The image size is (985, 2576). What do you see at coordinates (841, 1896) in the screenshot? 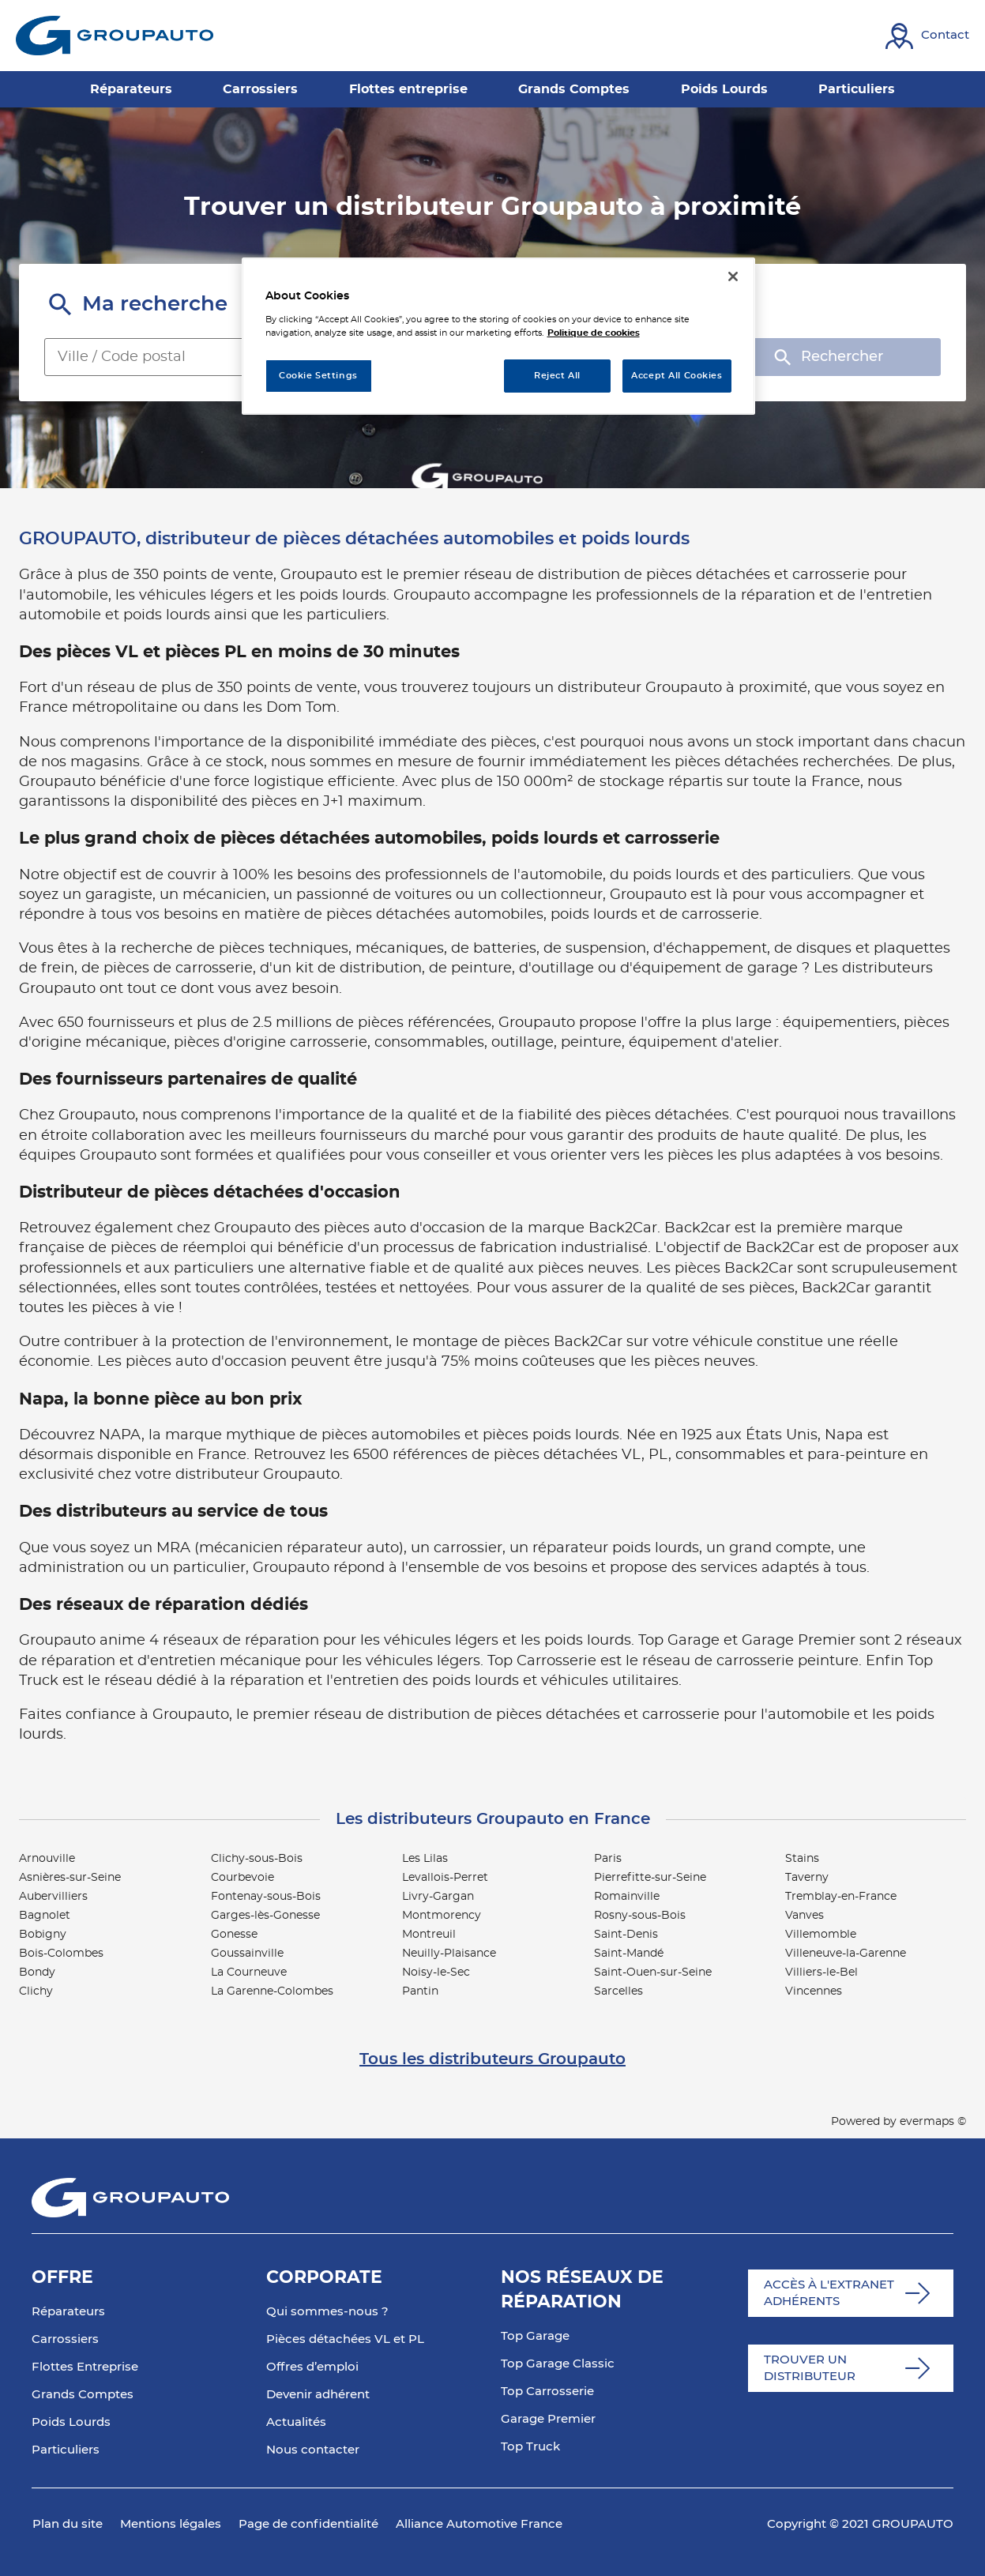
I see `Tremblay-en-France` at bounding box center [841, 1896].